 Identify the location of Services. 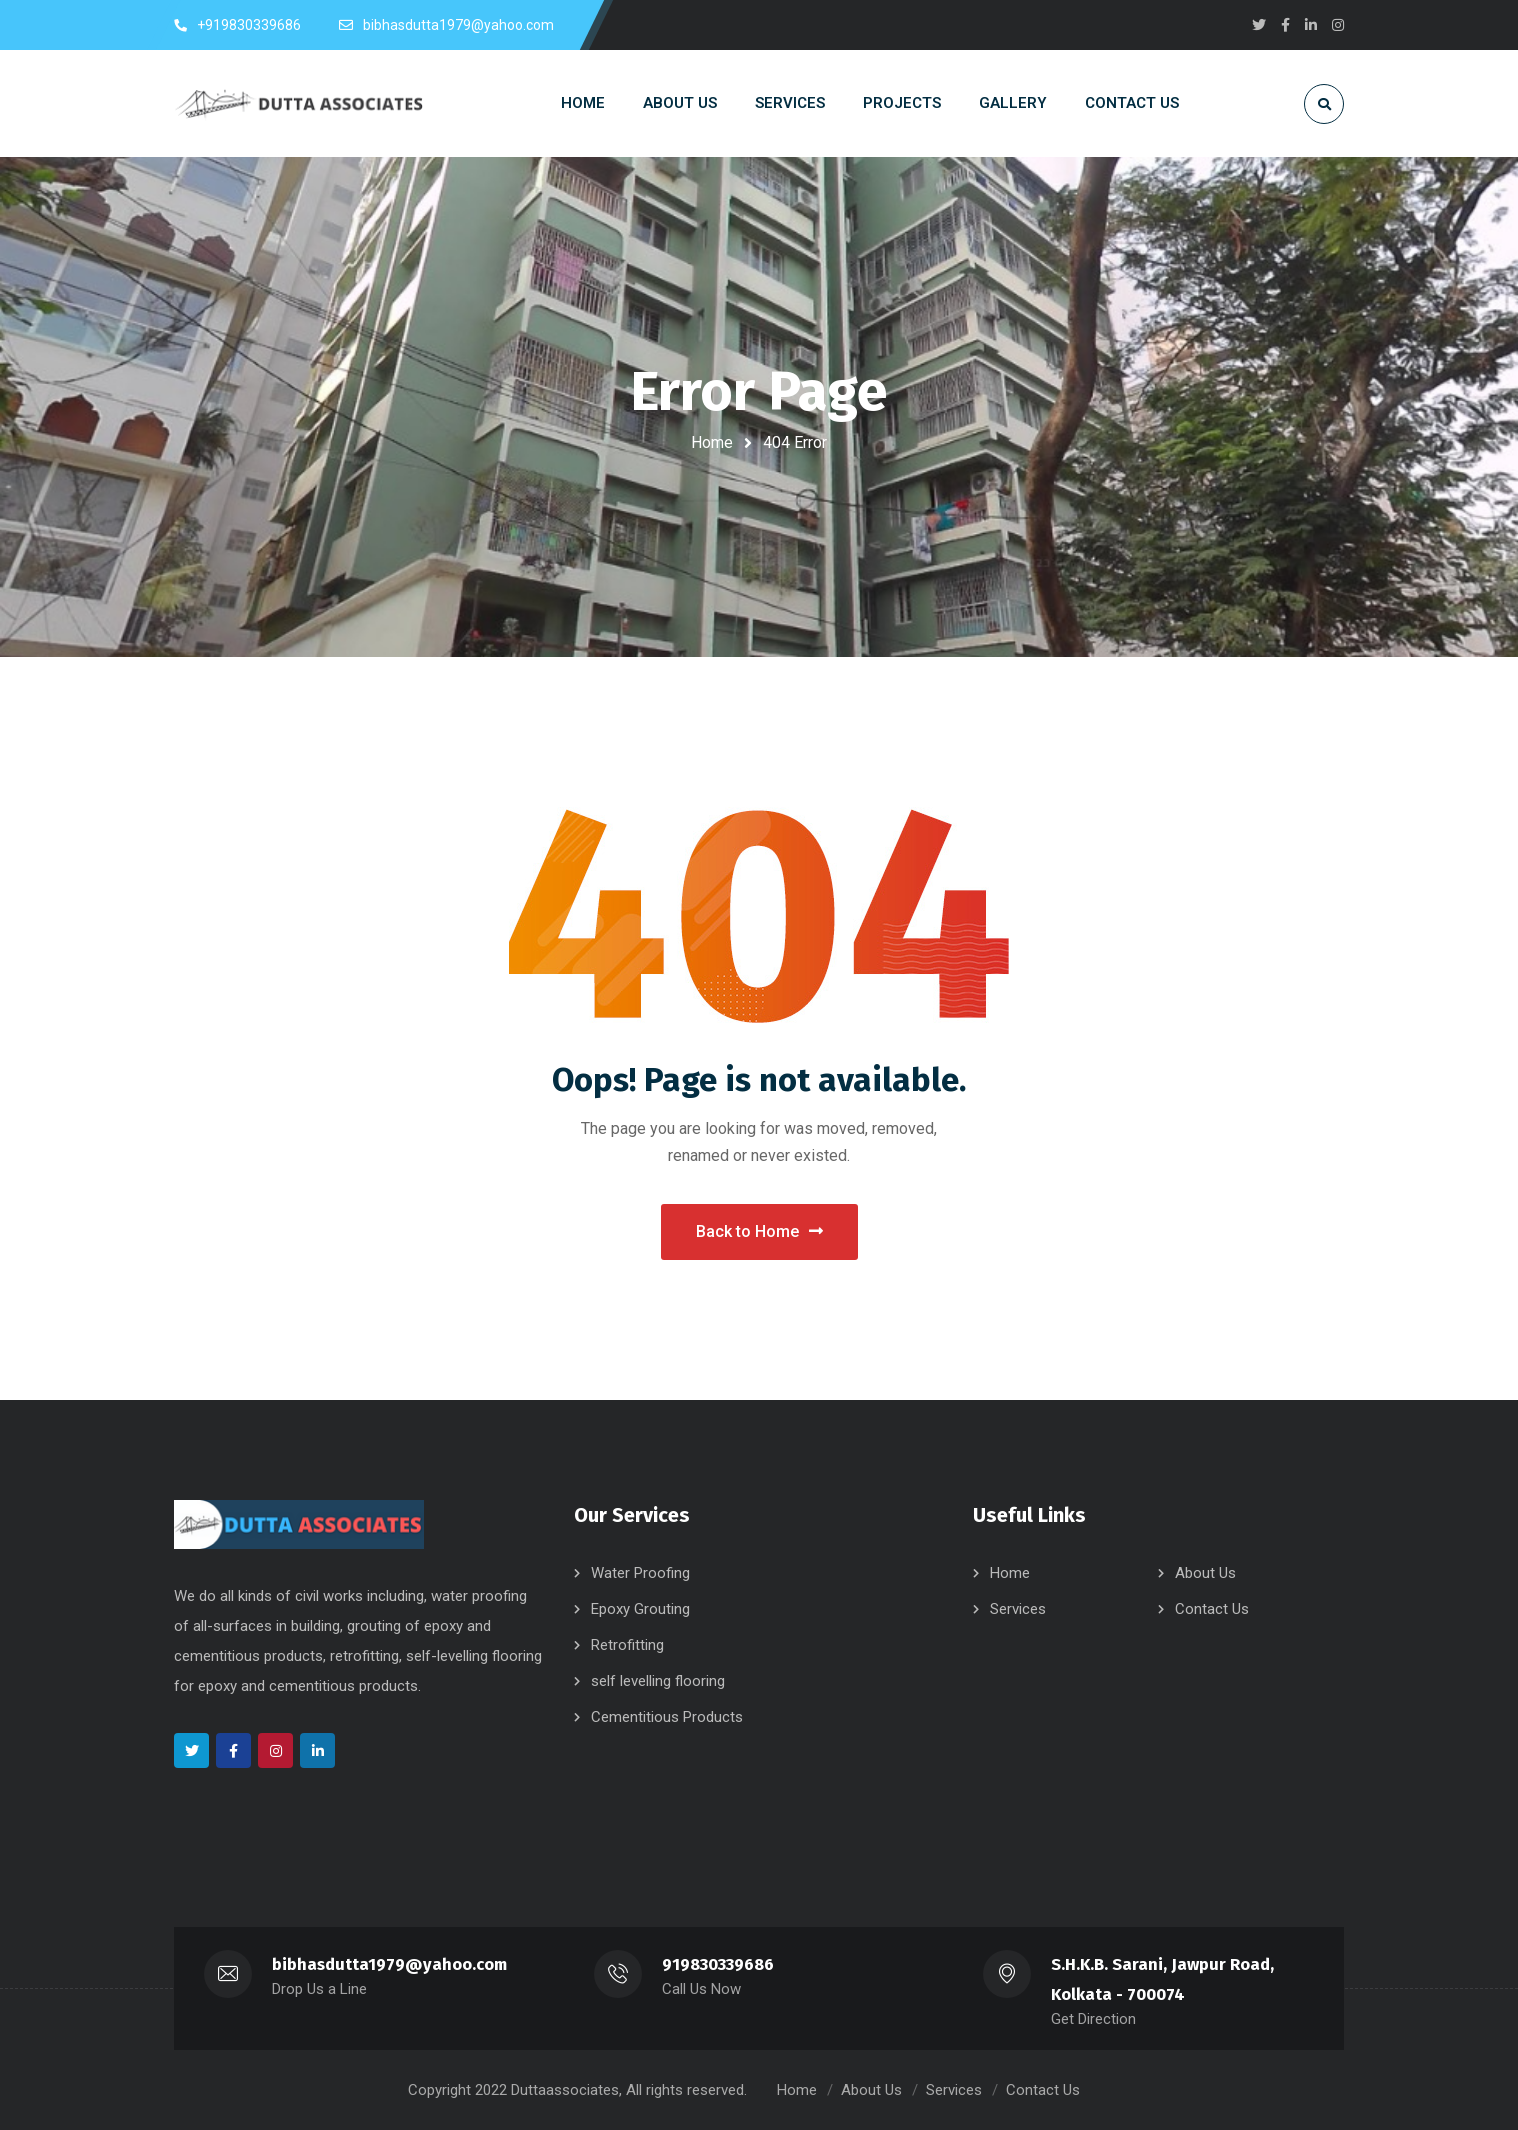
(1018, 1609).